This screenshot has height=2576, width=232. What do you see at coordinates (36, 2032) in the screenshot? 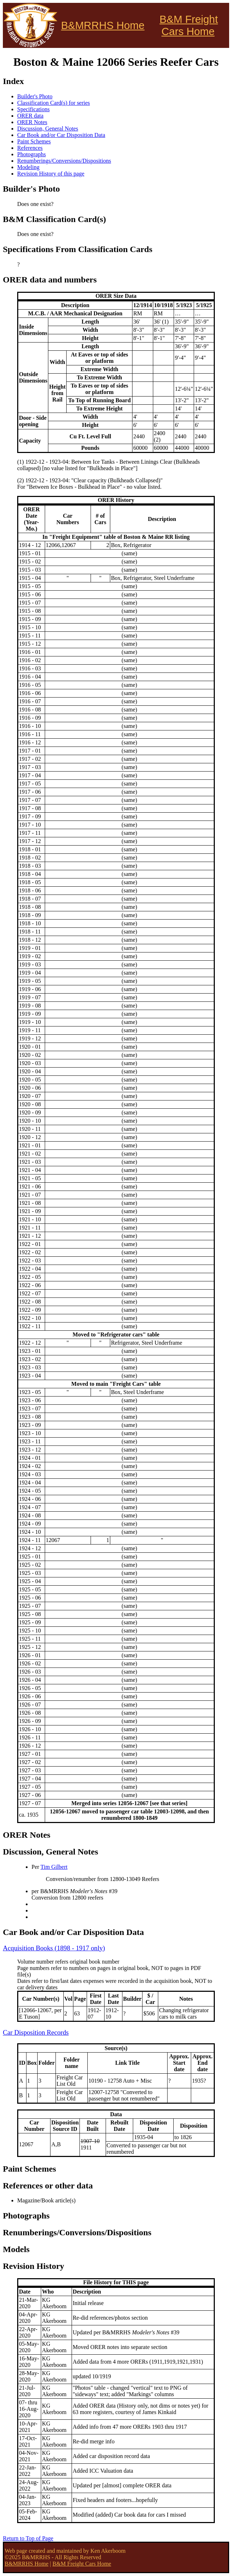
I see `Car Disposition Records` at bounding box center [36, 2032].